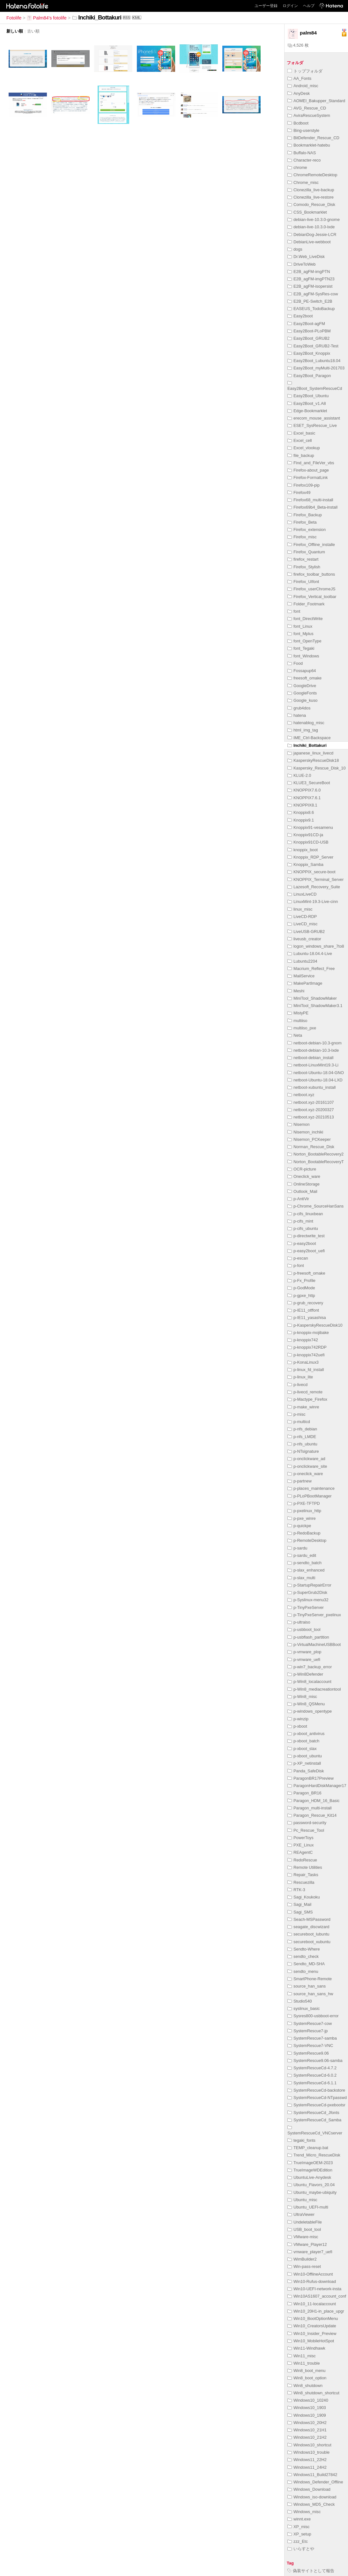 This screenshot has height=2576, width=348. What do you see at coordinates (302, 522) in the screenshot?
I see `Firefox_Beta` at bounding box center [302, 522].